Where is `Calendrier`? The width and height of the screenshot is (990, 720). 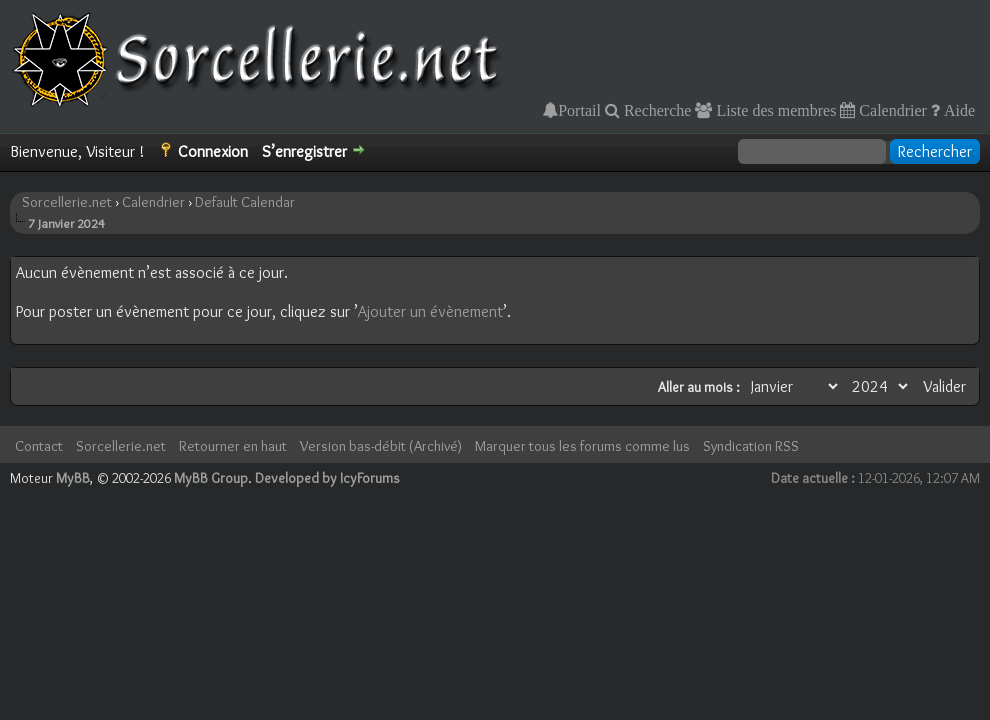
Calendrier is located at coordinates (891, 110).